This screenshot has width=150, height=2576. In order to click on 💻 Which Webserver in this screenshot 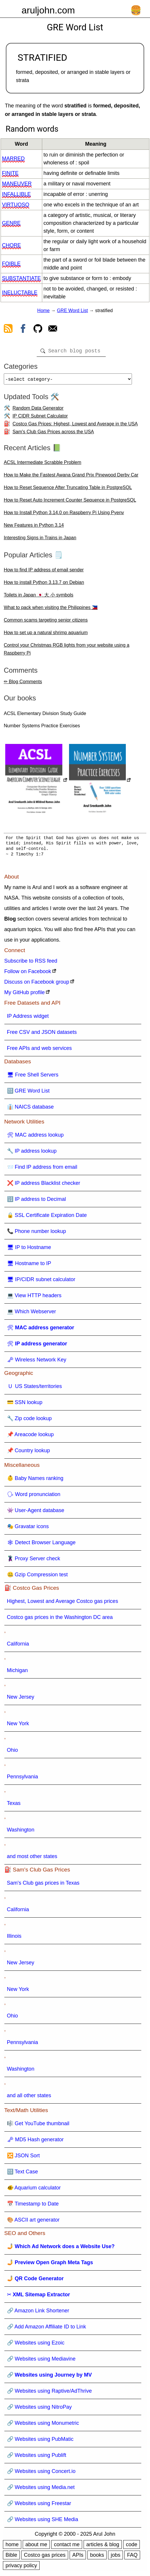, I will do `click(31, 1314)`.